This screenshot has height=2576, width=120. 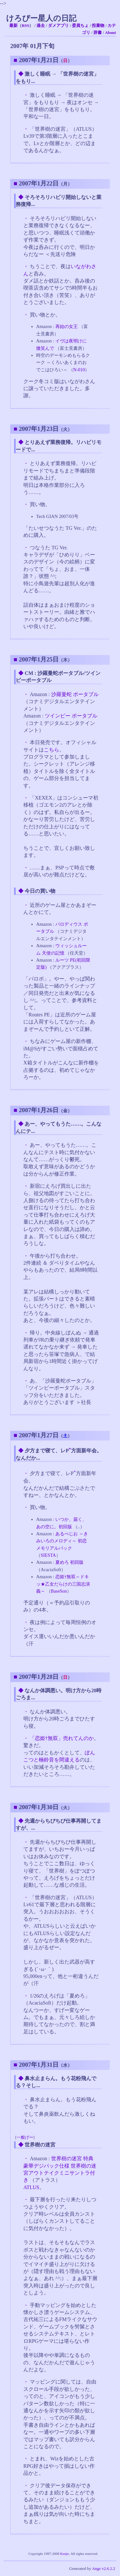 What do you see at coordinates (51, 749) in the screenshot?
I see `こちら` at bounding box center [51, 749].